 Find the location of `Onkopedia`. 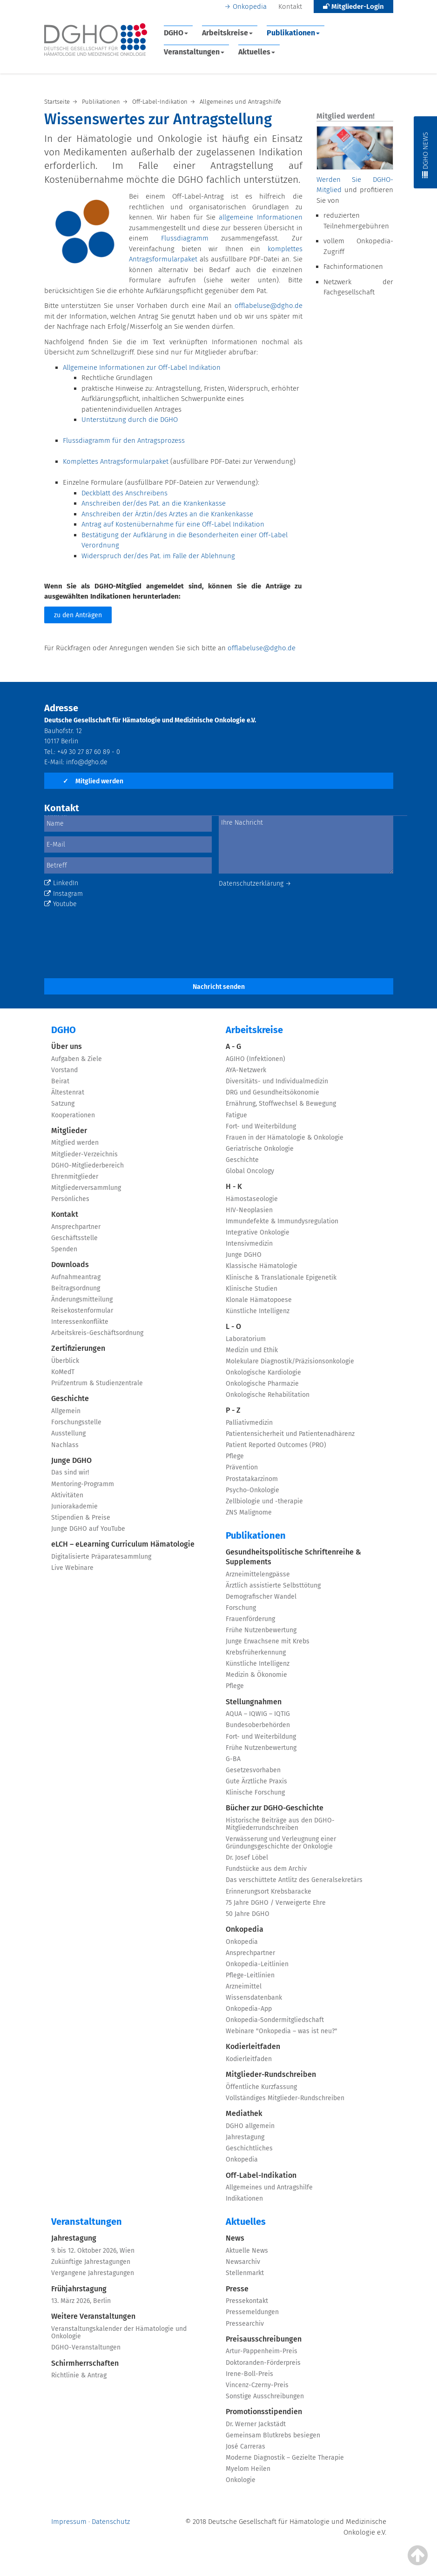

Onkopedia is located at coordinates (250, 6).